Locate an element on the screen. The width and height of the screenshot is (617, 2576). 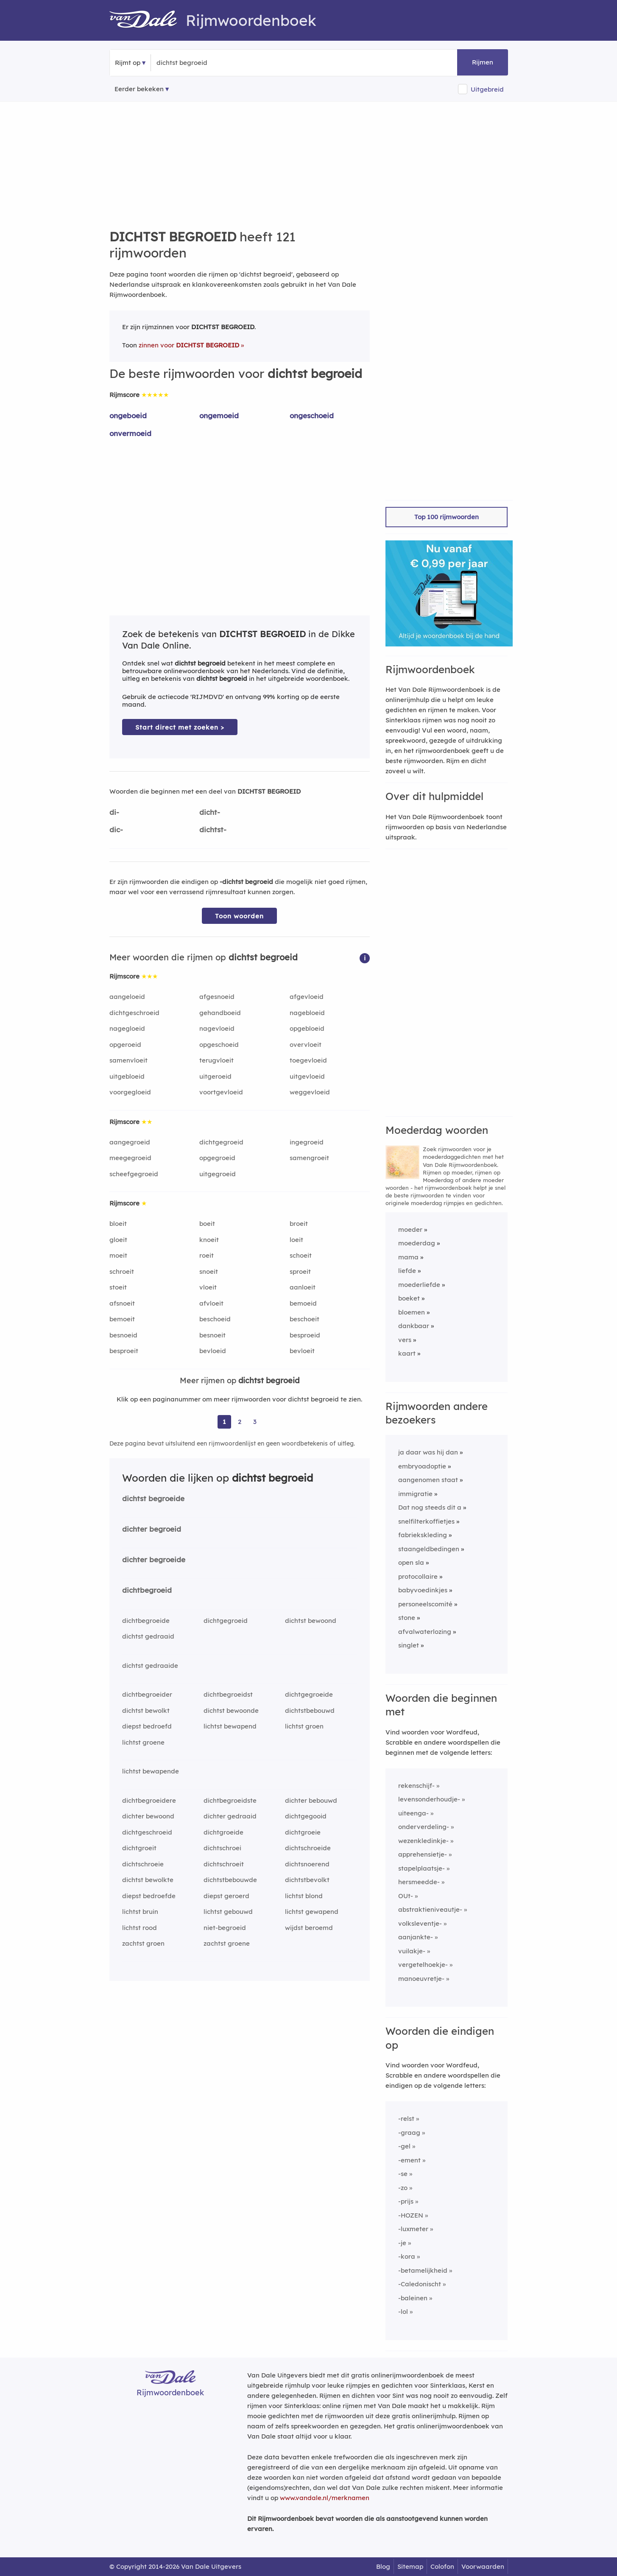
opgebloeid [Rijmwoord: opgebloeid] is located at coordinates (307, 1028).